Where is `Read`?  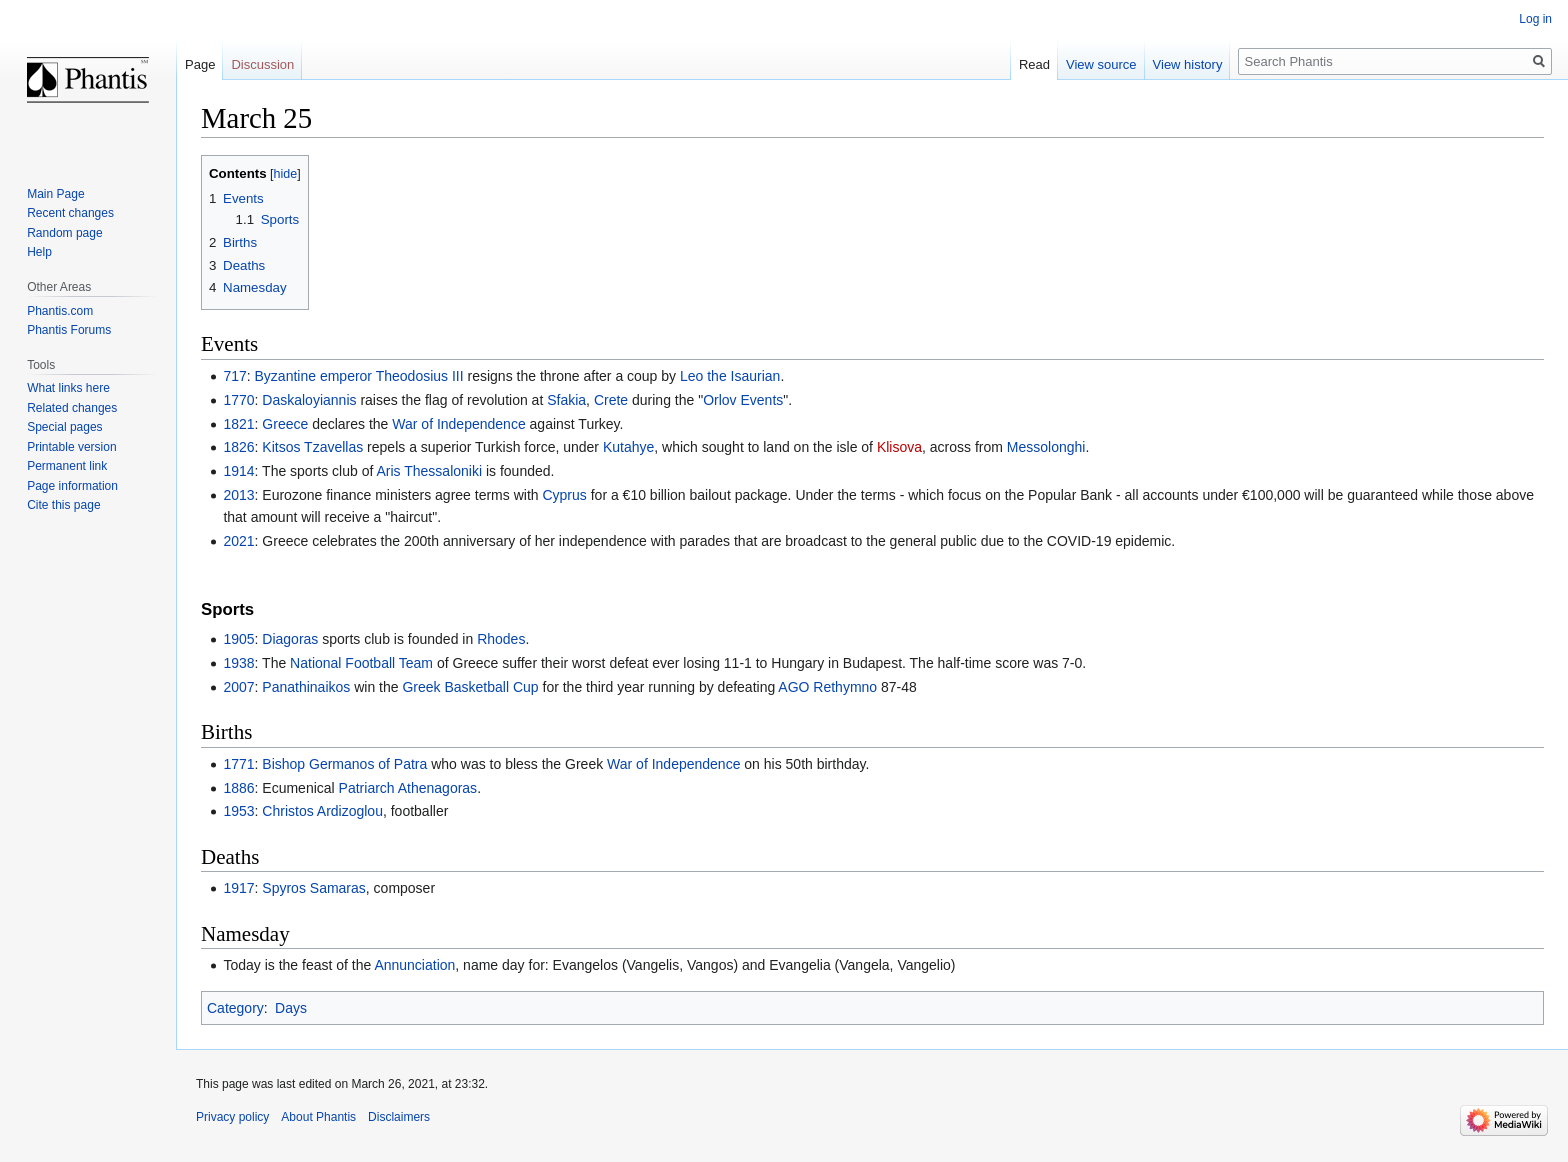
Read is located at coordinates (1034, 64).